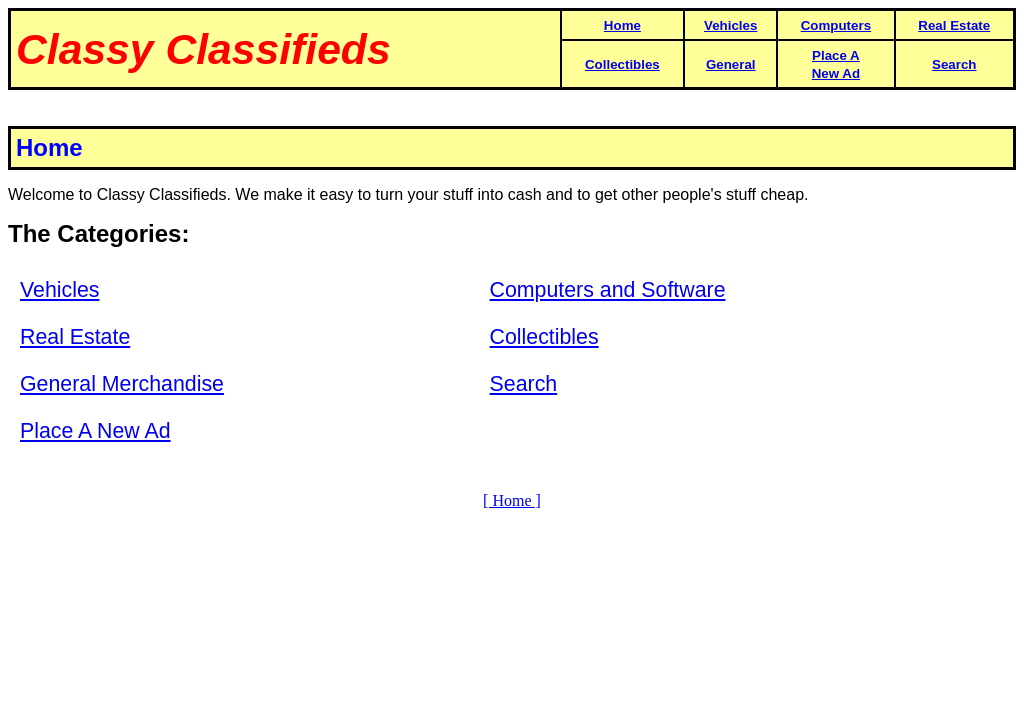 This screenshot has height=720, width=1024. I want to click on Place A New Ad, so click(95, 431).